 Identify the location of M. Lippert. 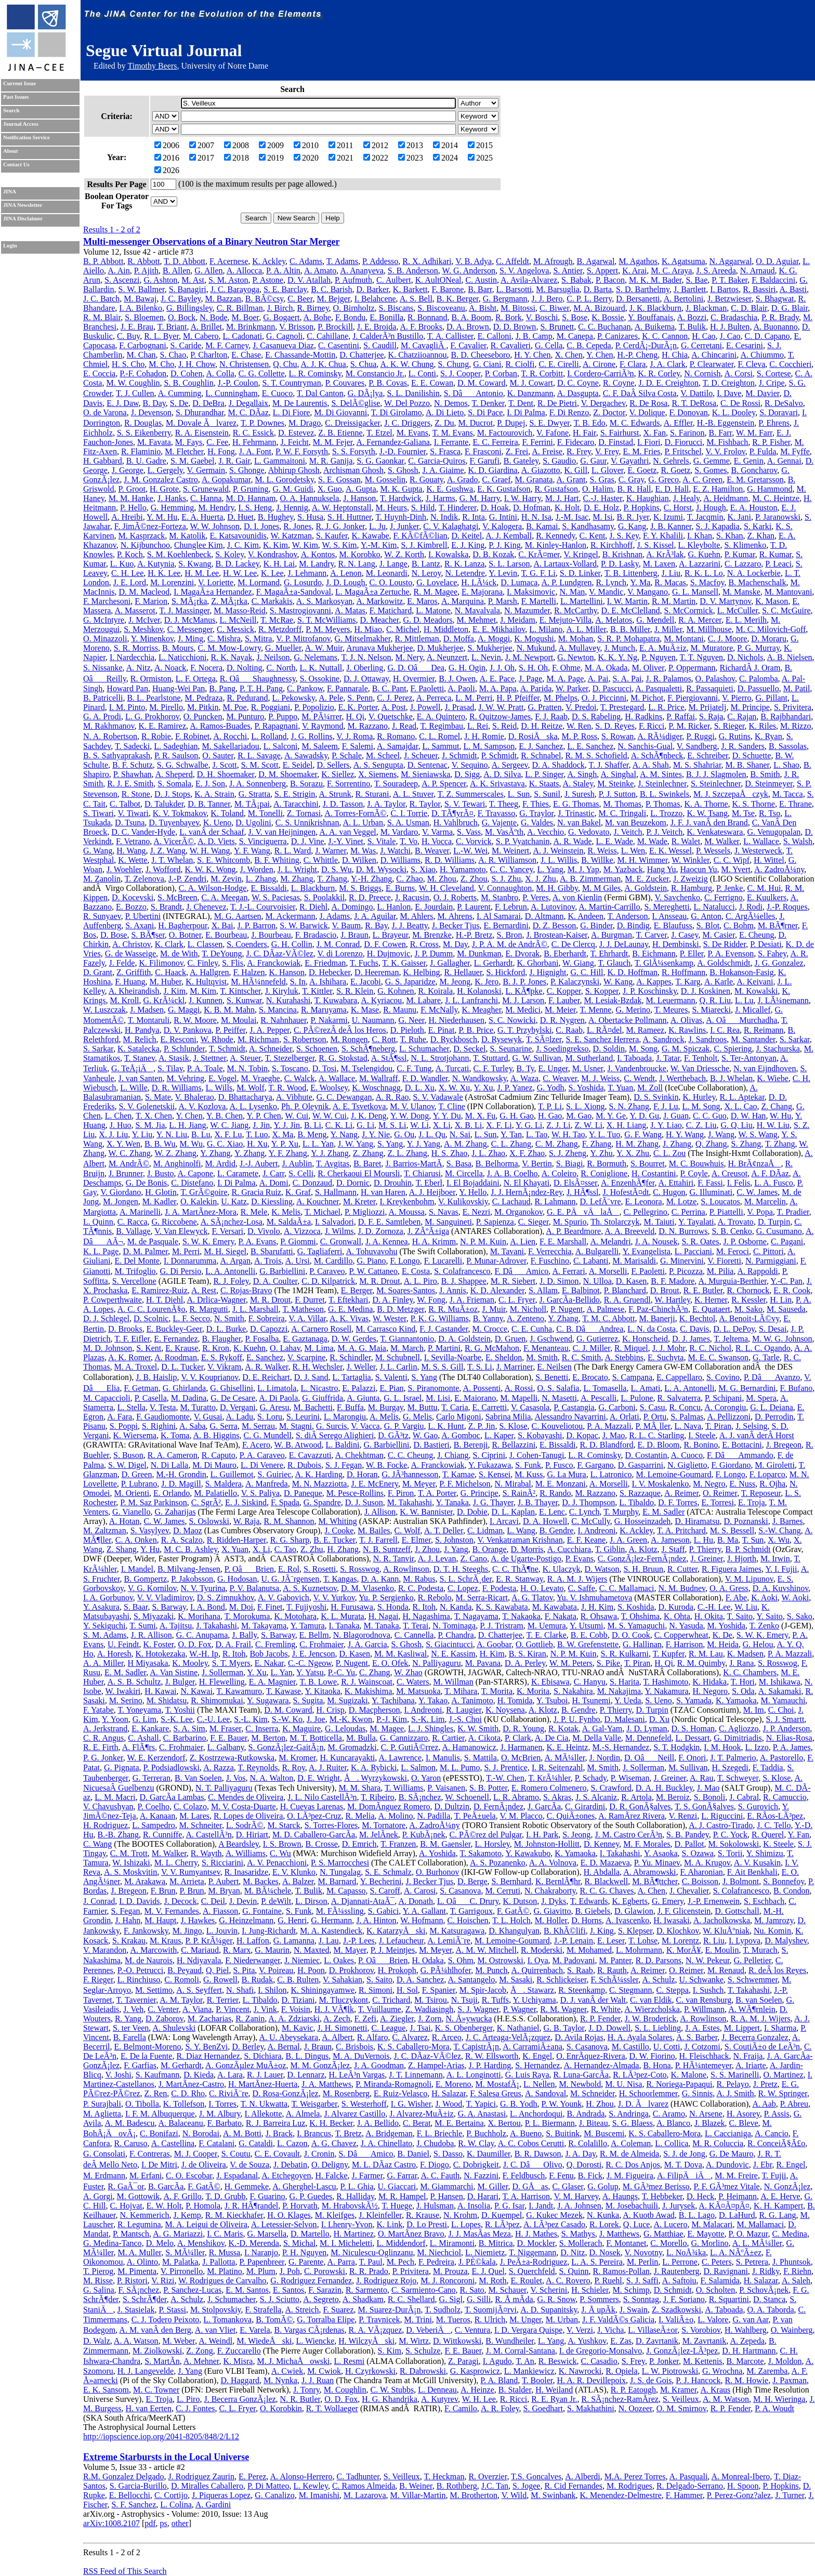
(742, 2027).